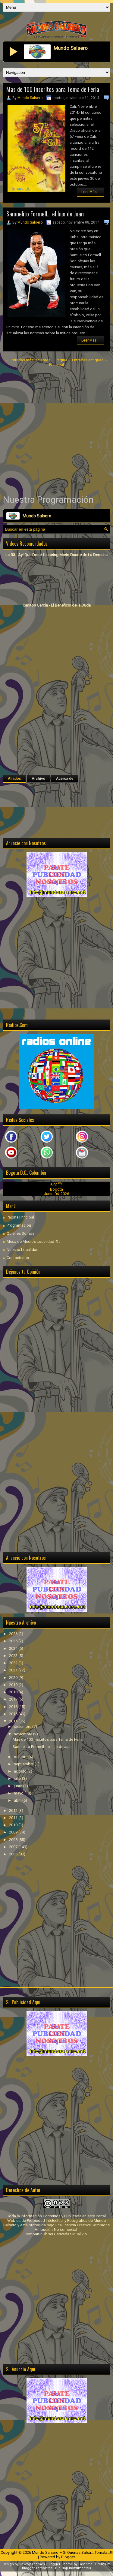 The height and width of the screenshot is (2576, 113). I want to click on 2026, so click(13, 1633).